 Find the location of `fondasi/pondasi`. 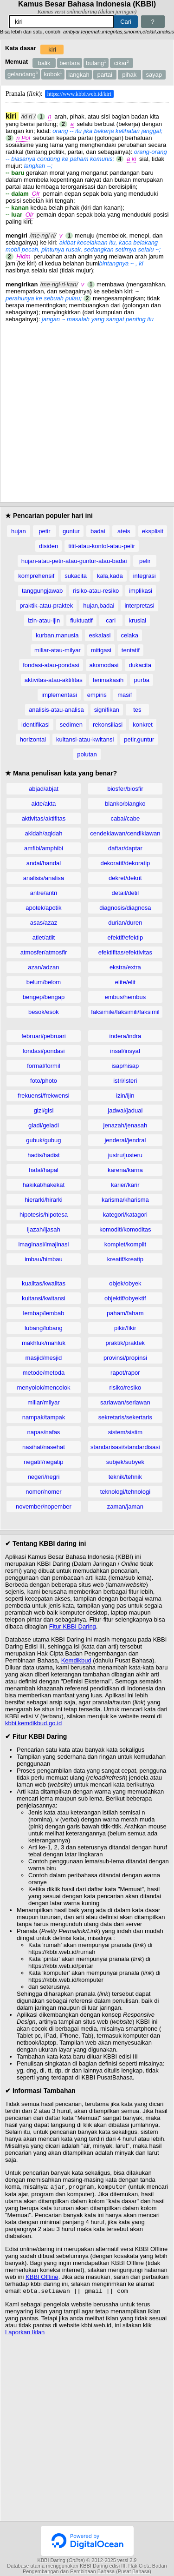

fondasi/pondasi is located at coordinates (43, 1050).